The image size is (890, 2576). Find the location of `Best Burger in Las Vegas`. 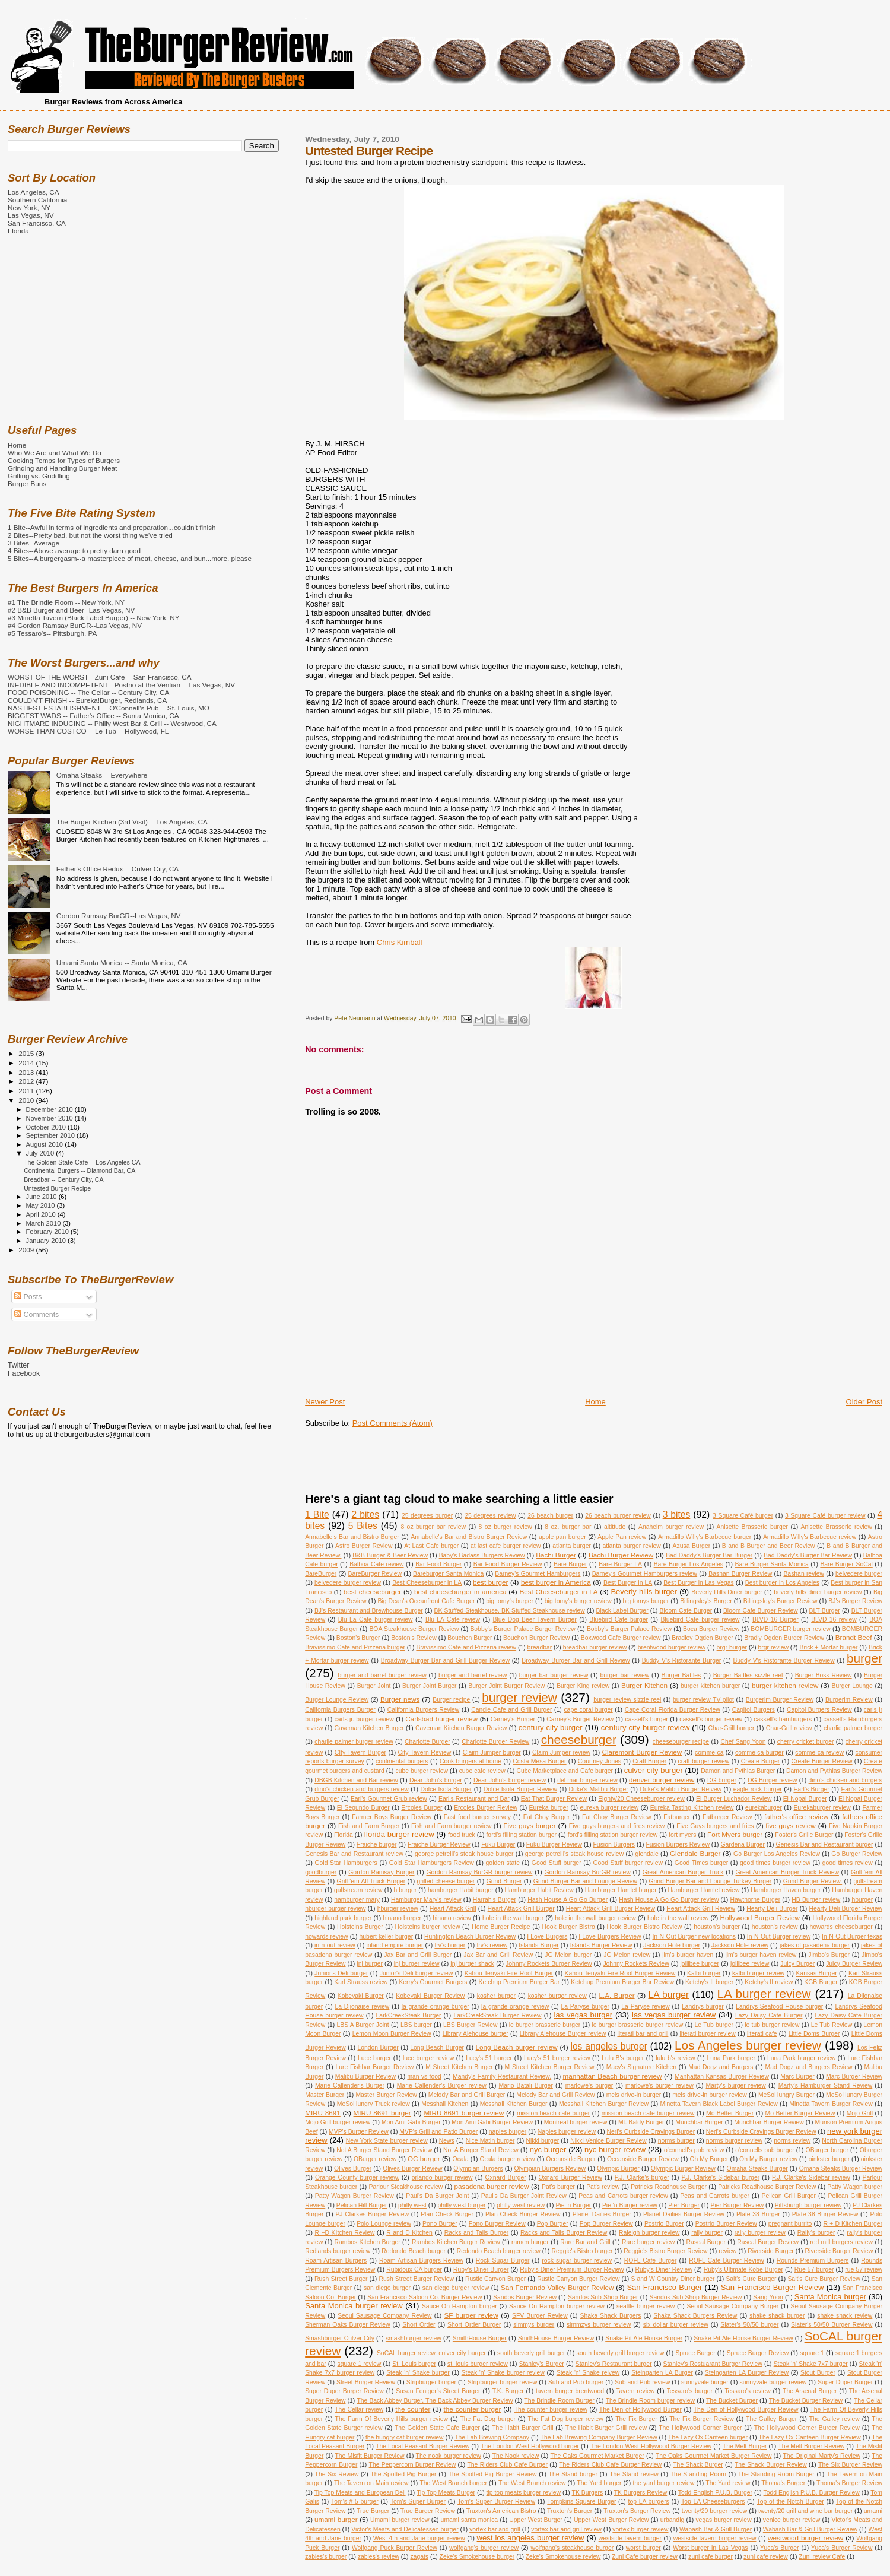

Best Burger in Las Vegas is located at coordinates (698, 1582).